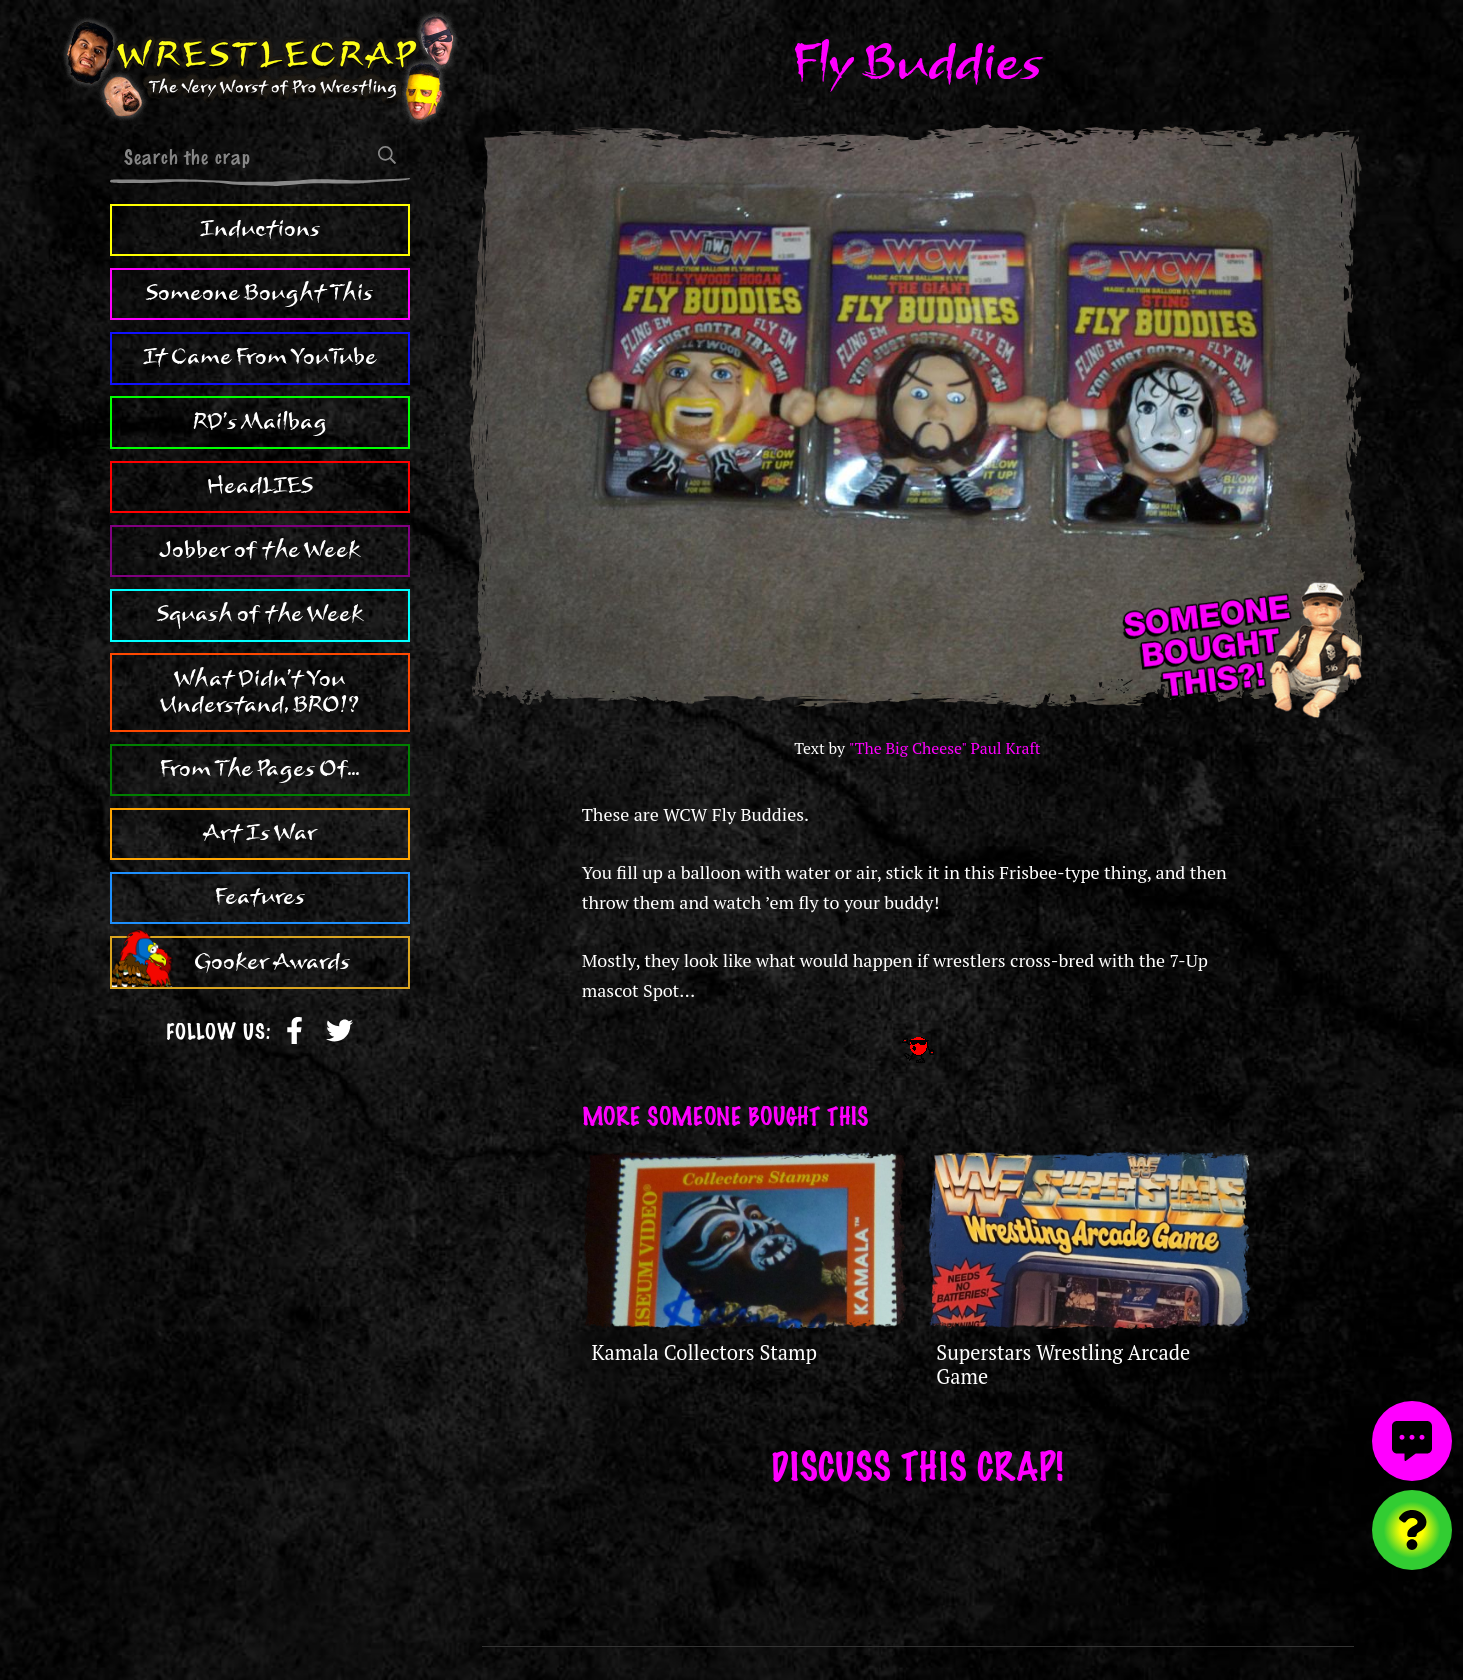 This screenshot has height=1680, width=1463. Describe the element at coordinates (260, 614) in the screenshot. I see `Squash of the Week` at that location.